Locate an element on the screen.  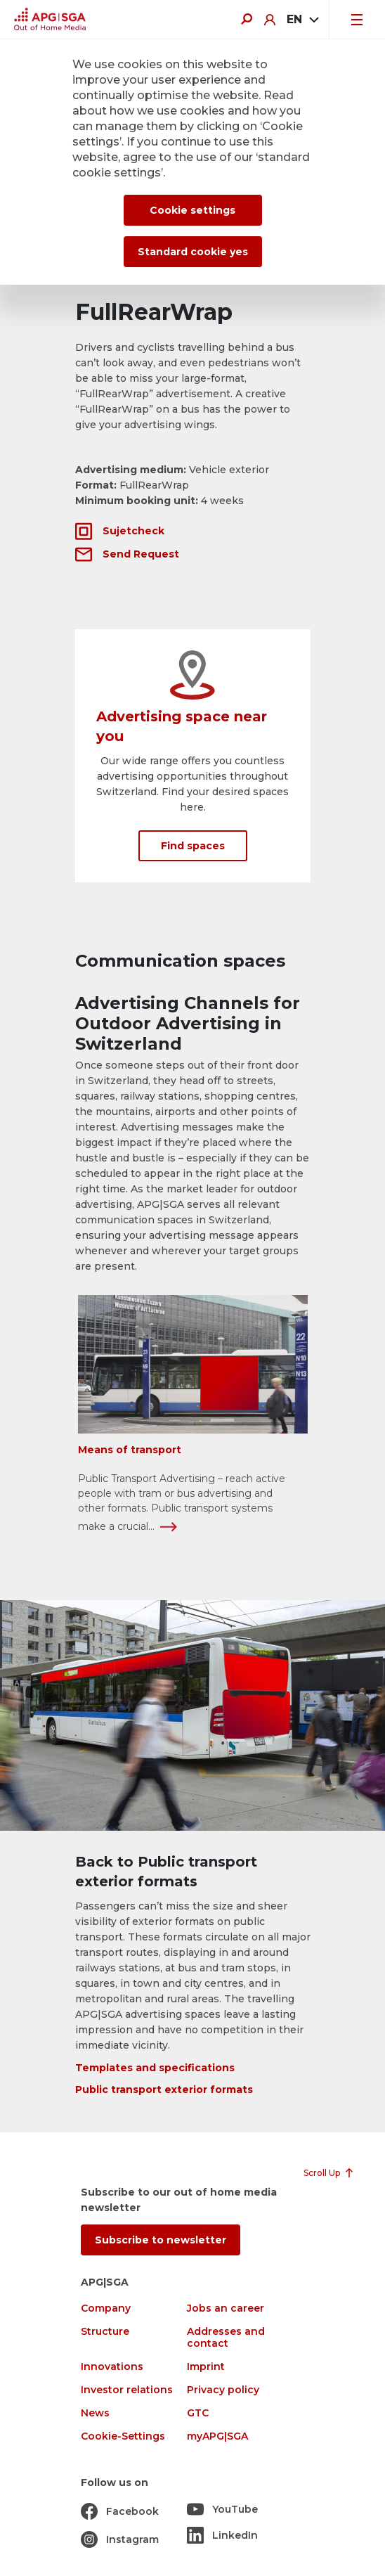
GTC is located at coordinates (198, 2413).